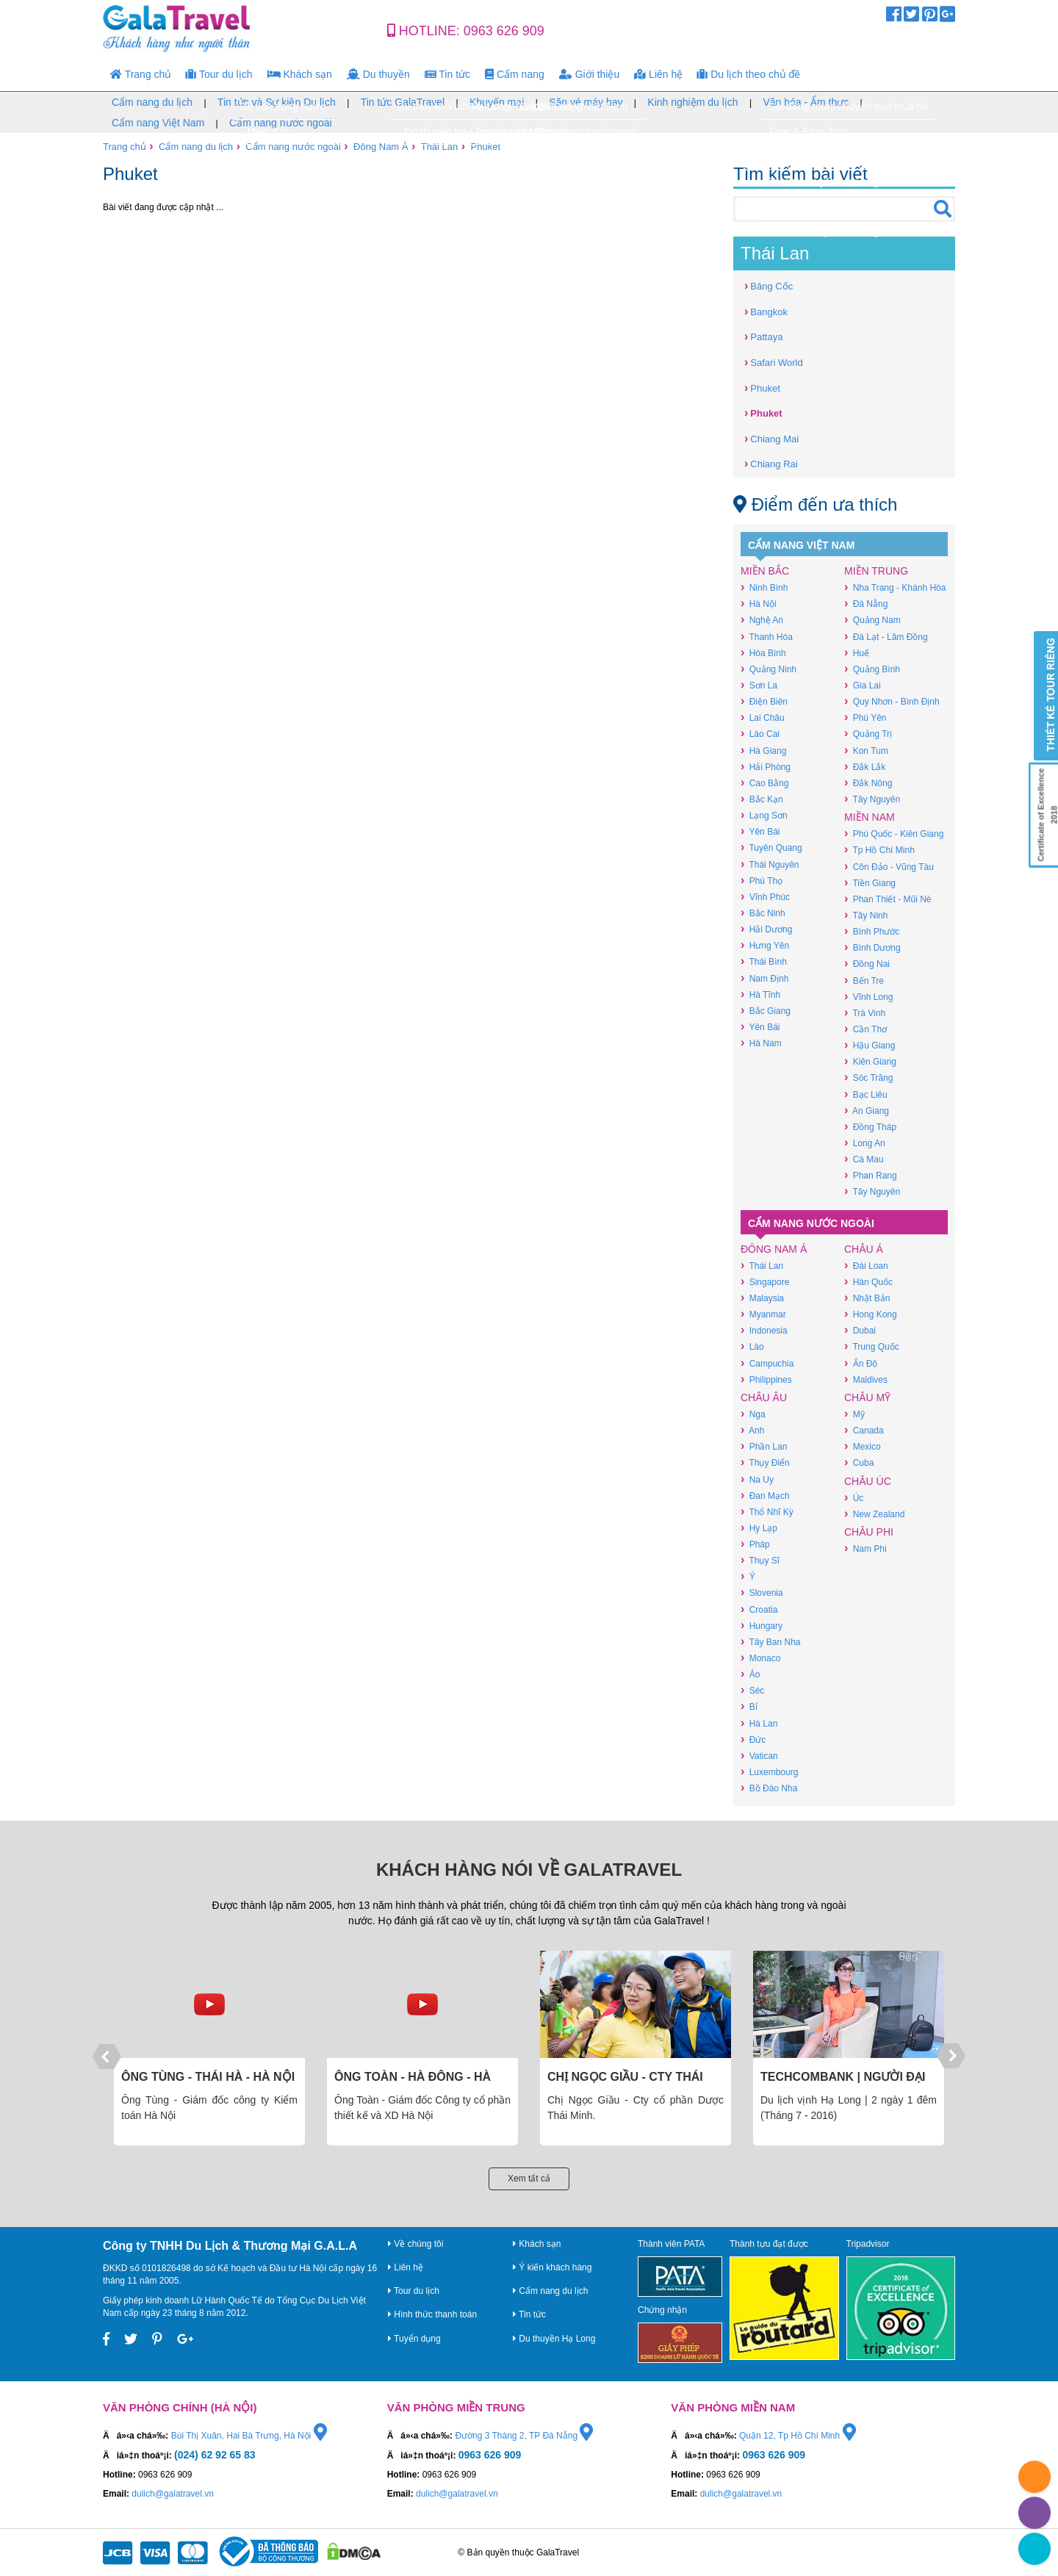  Describe the element at coordinates (763, 652) in the screenshot. I see `Hòa Bình` at that location.